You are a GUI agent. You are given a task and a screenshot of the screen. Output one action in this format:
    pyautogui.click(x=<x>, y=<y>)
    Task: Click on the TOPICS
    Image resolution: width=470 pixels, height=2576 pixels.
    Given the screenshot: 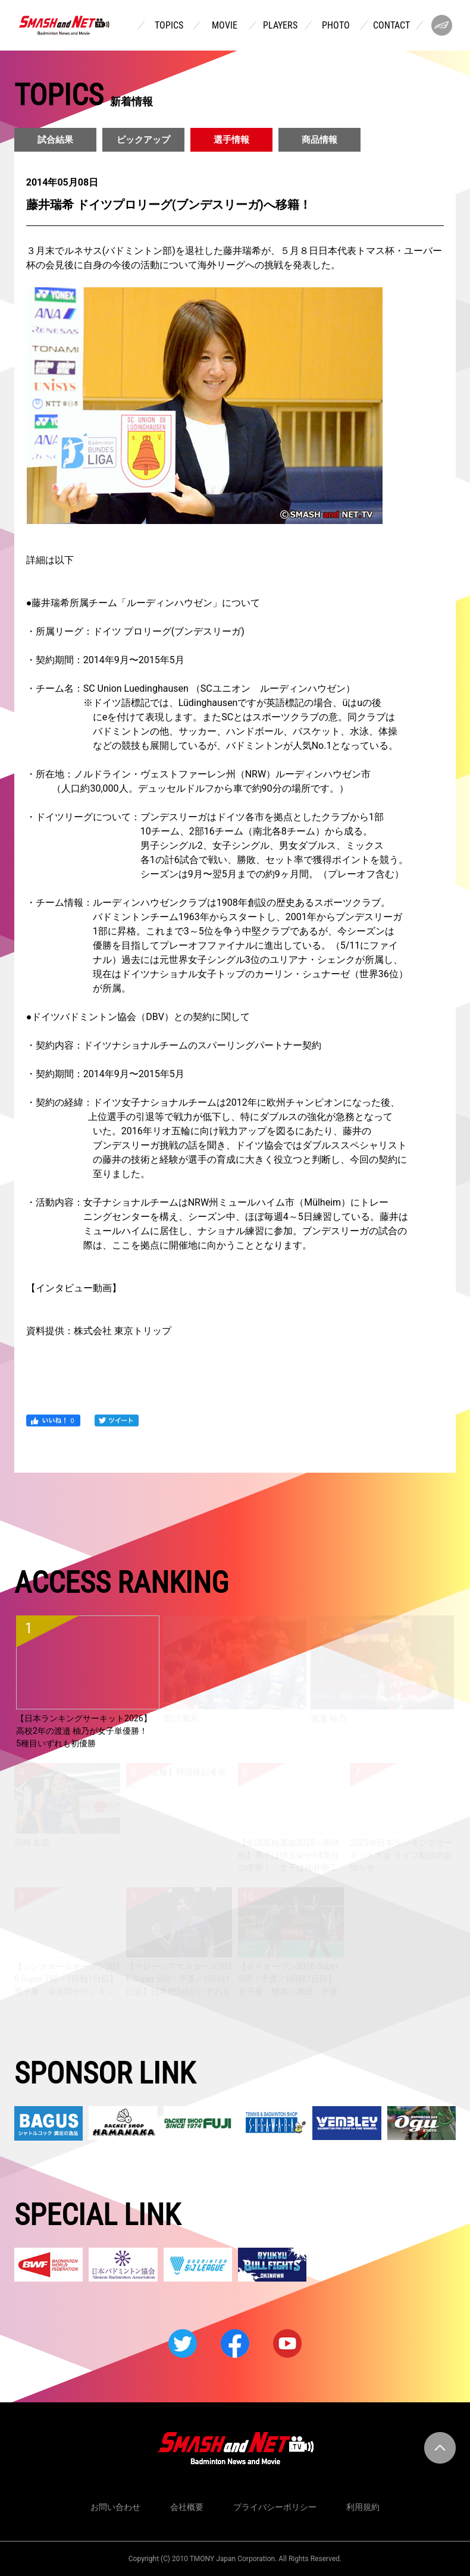 What is the action you would take?
    pyautogui.click(x=169, y=25)
    